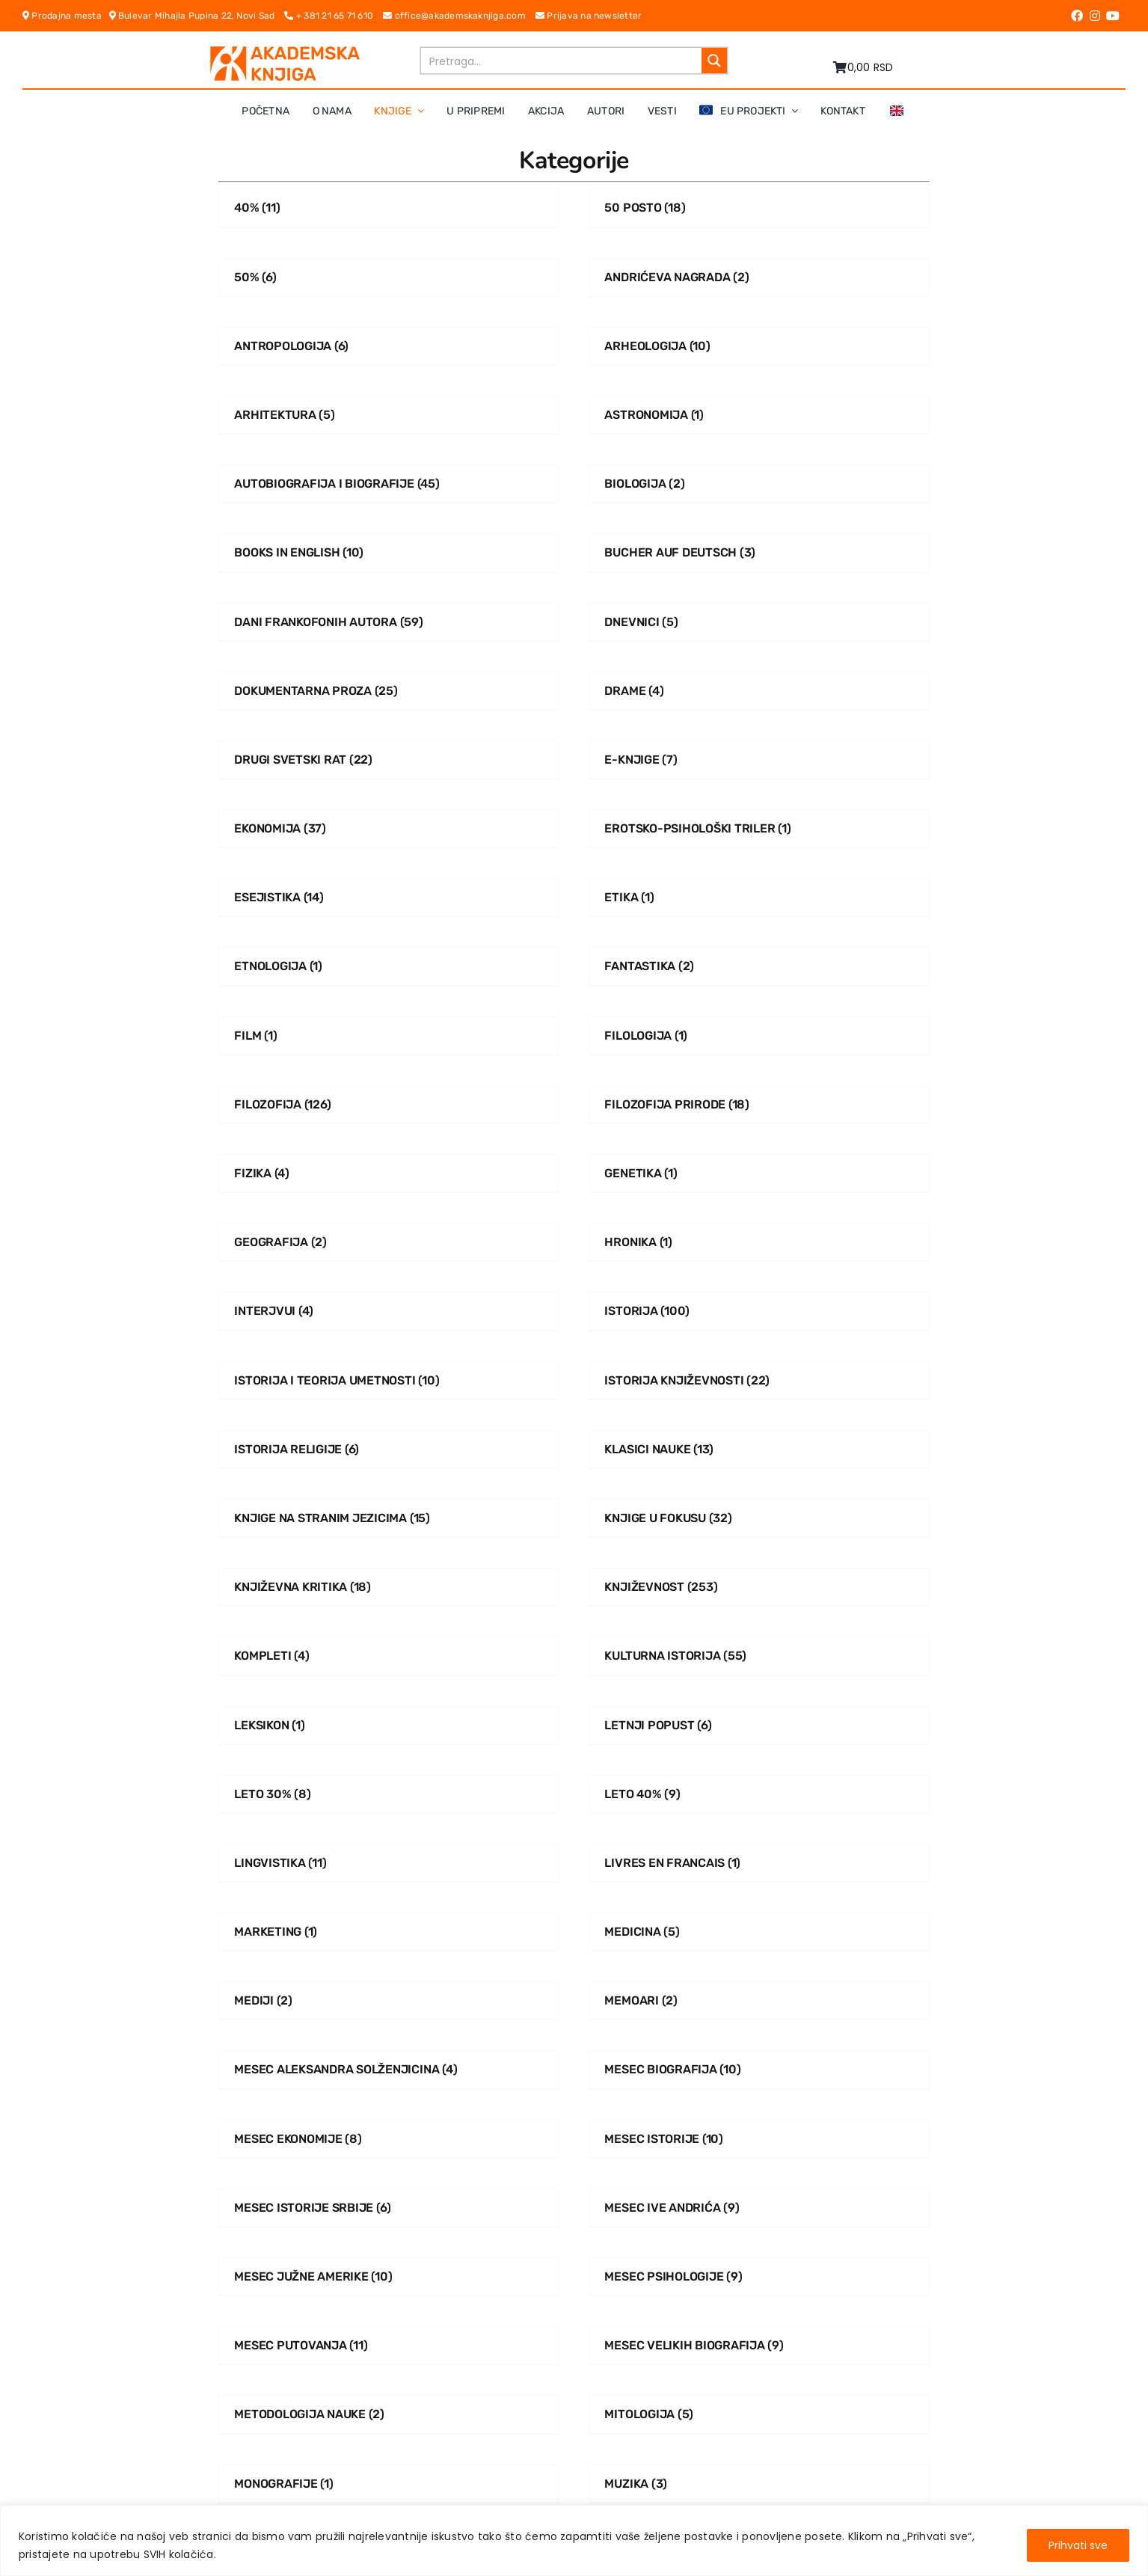  I want to click on [Posetite kategoriju proizvoda Film], so click(388, 1035).